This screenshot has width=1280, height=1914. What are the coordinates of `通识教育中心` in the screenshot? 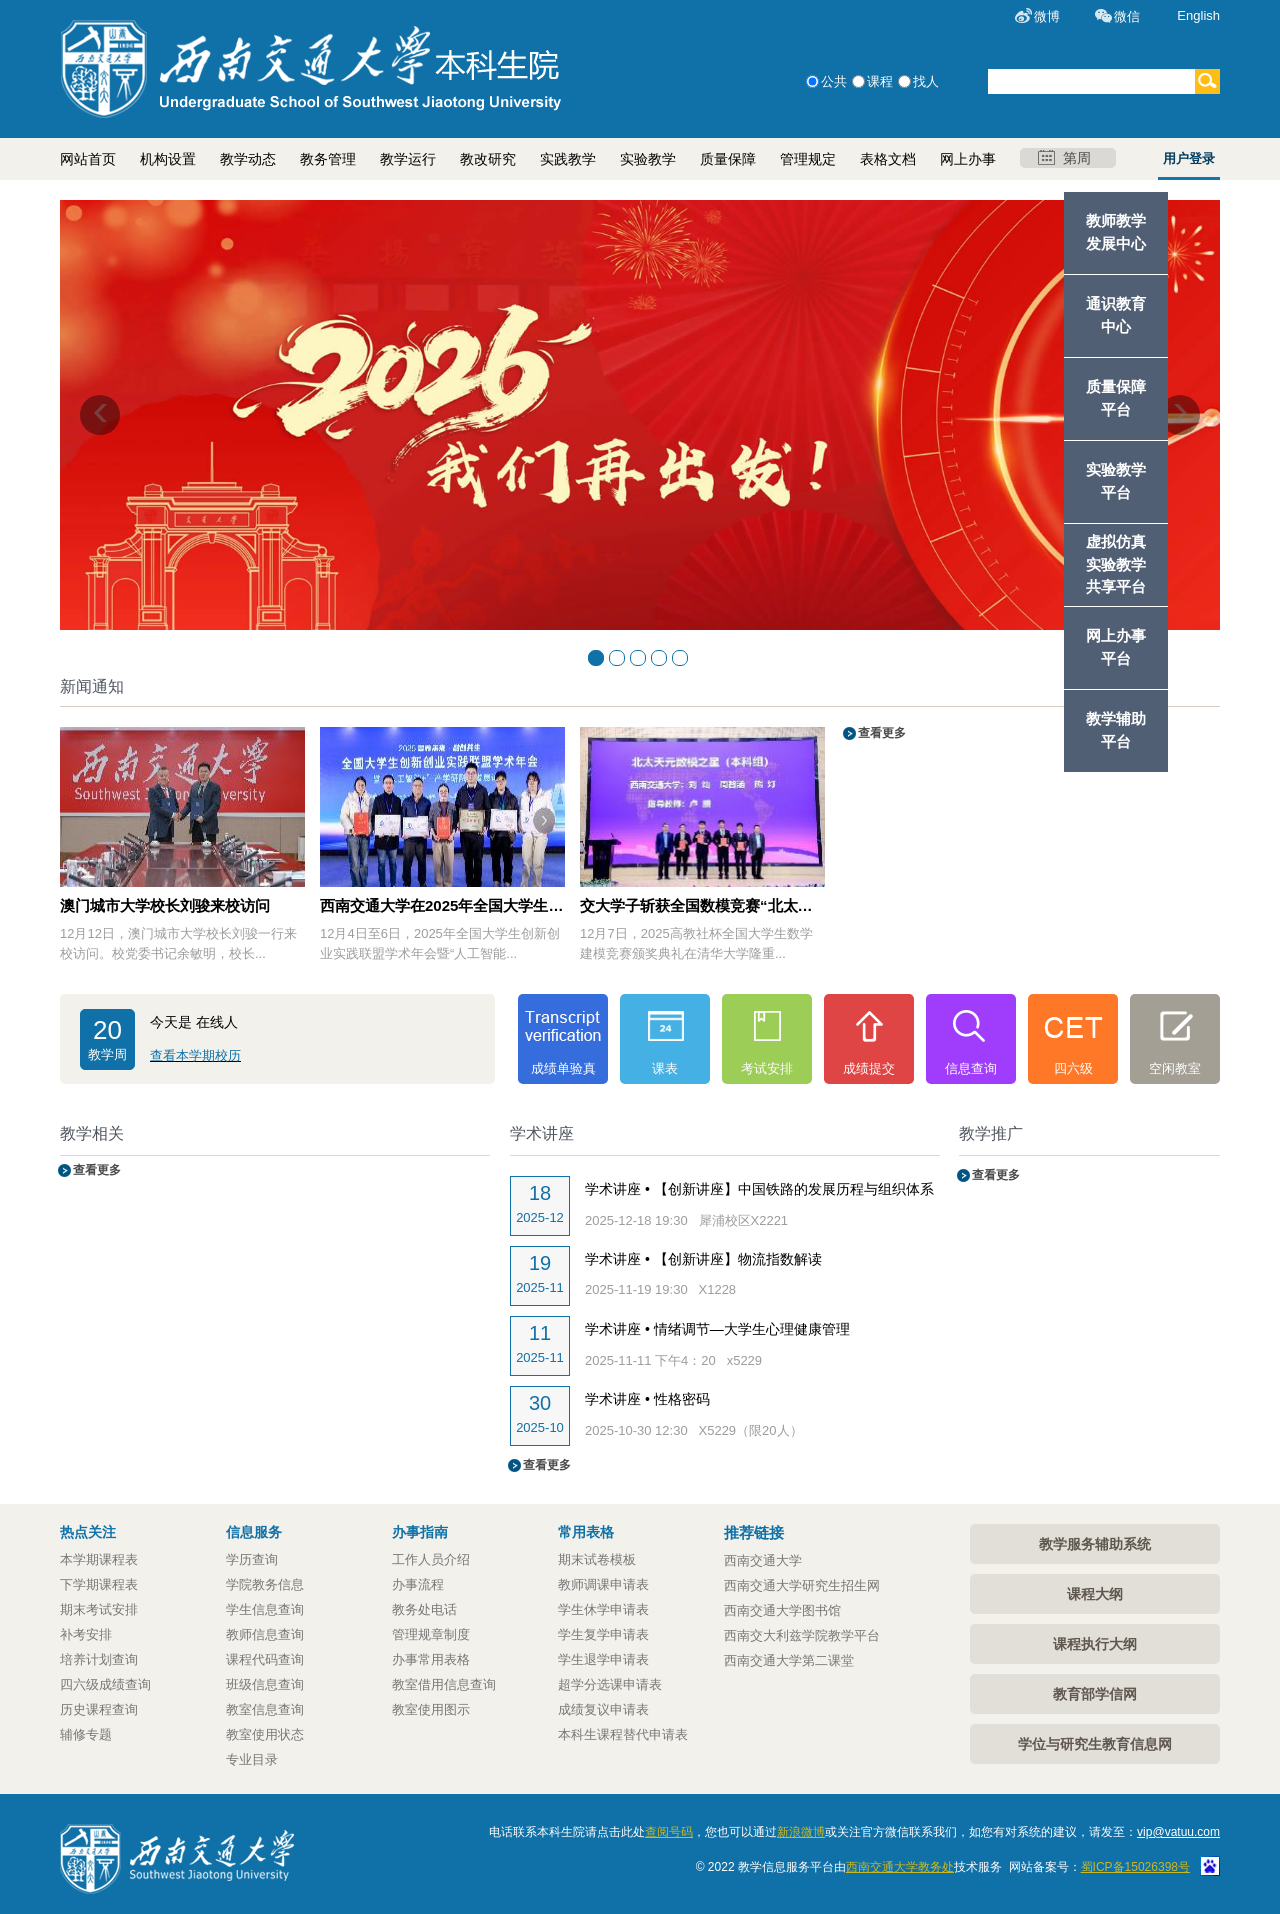 It's located at (1116, 315).